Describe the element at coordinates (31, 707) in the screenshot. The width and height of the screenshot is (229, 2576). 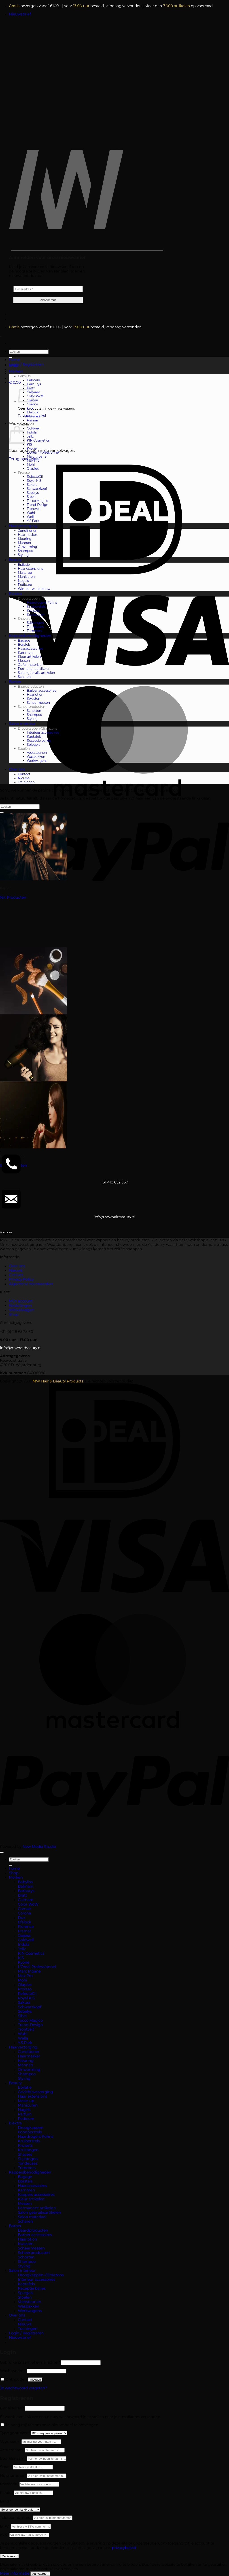
I see `Scheerproducten` at that location.